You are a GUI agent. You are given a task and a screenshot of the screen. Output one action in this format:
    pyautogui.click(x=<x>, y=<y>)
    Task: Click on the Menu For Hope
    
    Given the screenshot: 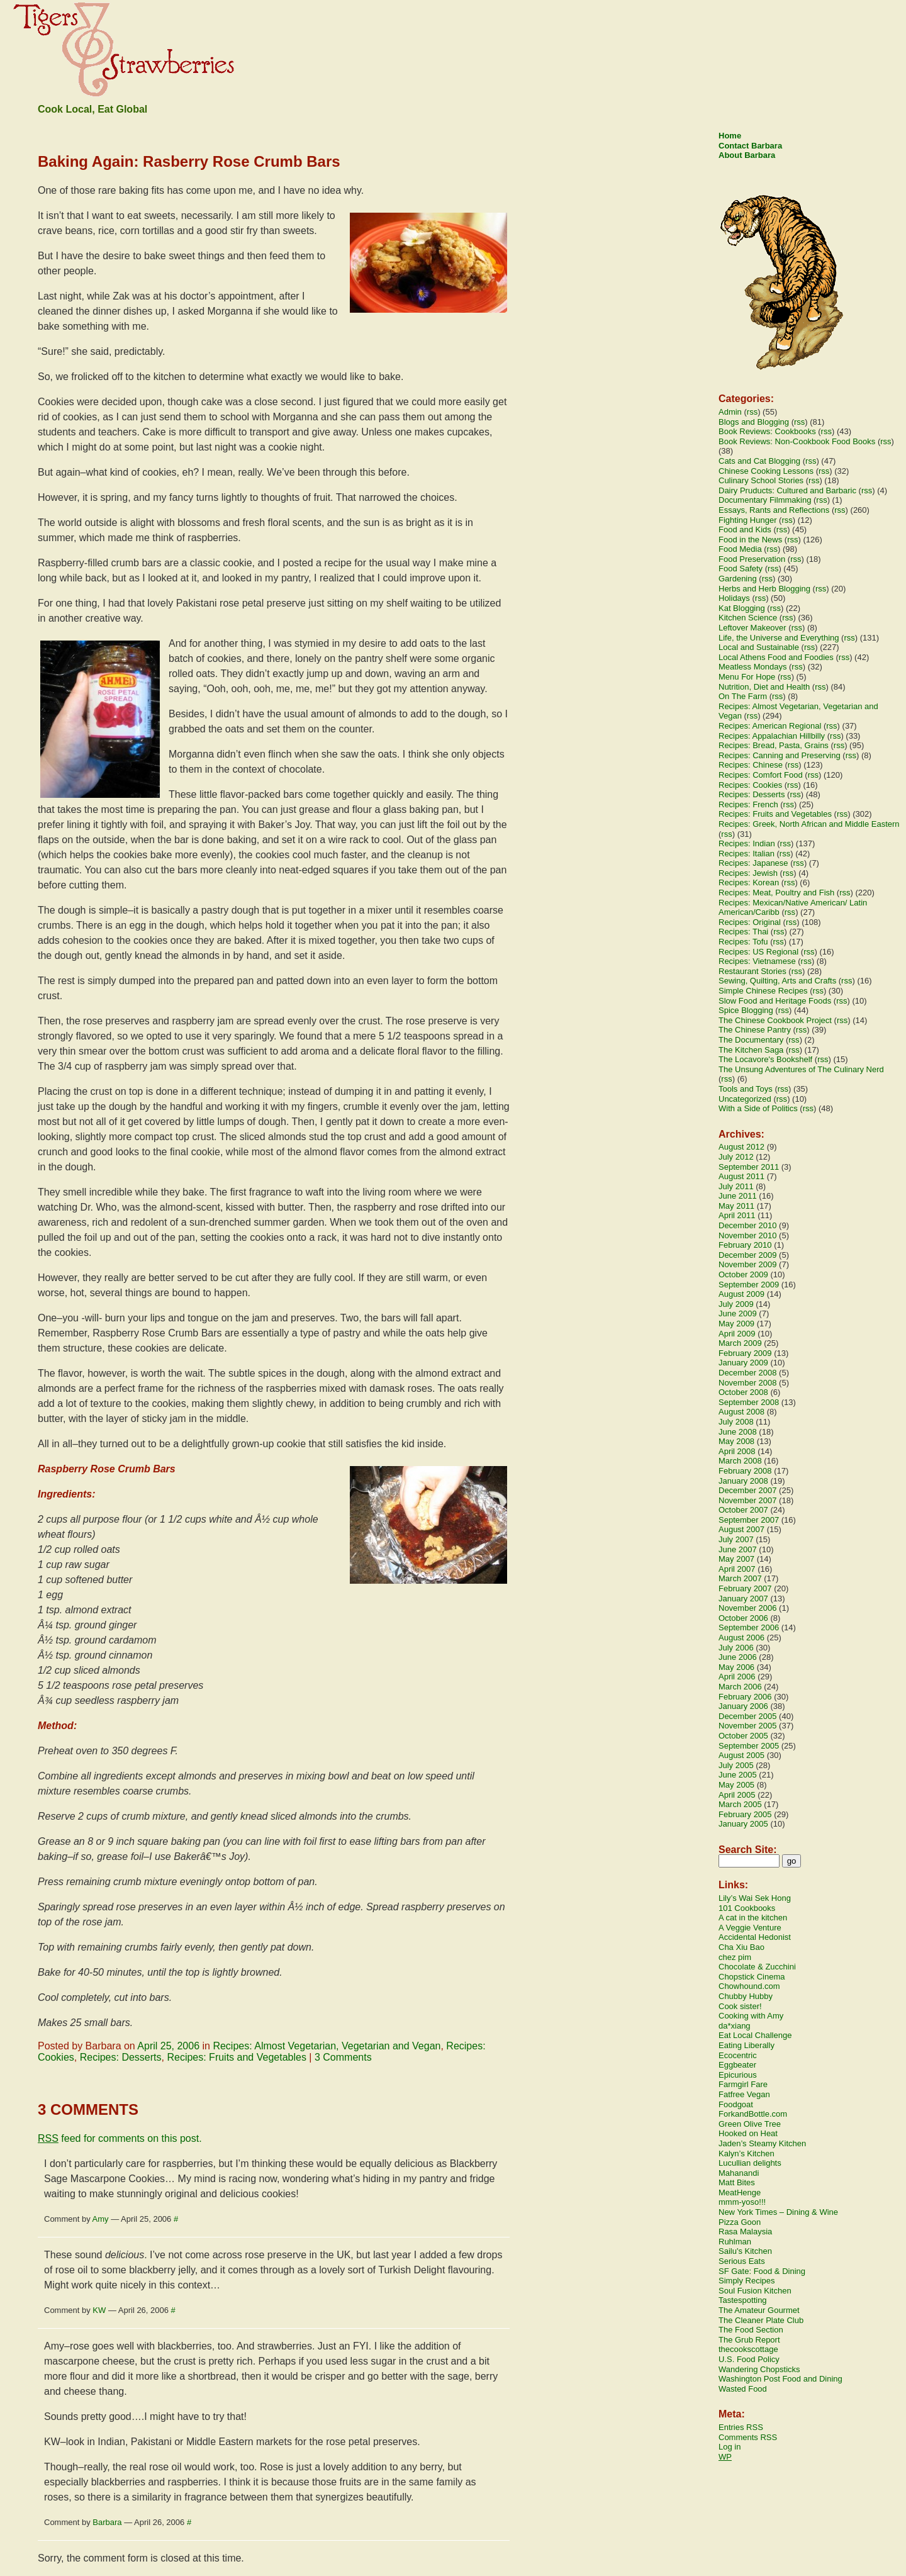 What is the action you would take?
    pyautogui.click(x=747, y=676)
    